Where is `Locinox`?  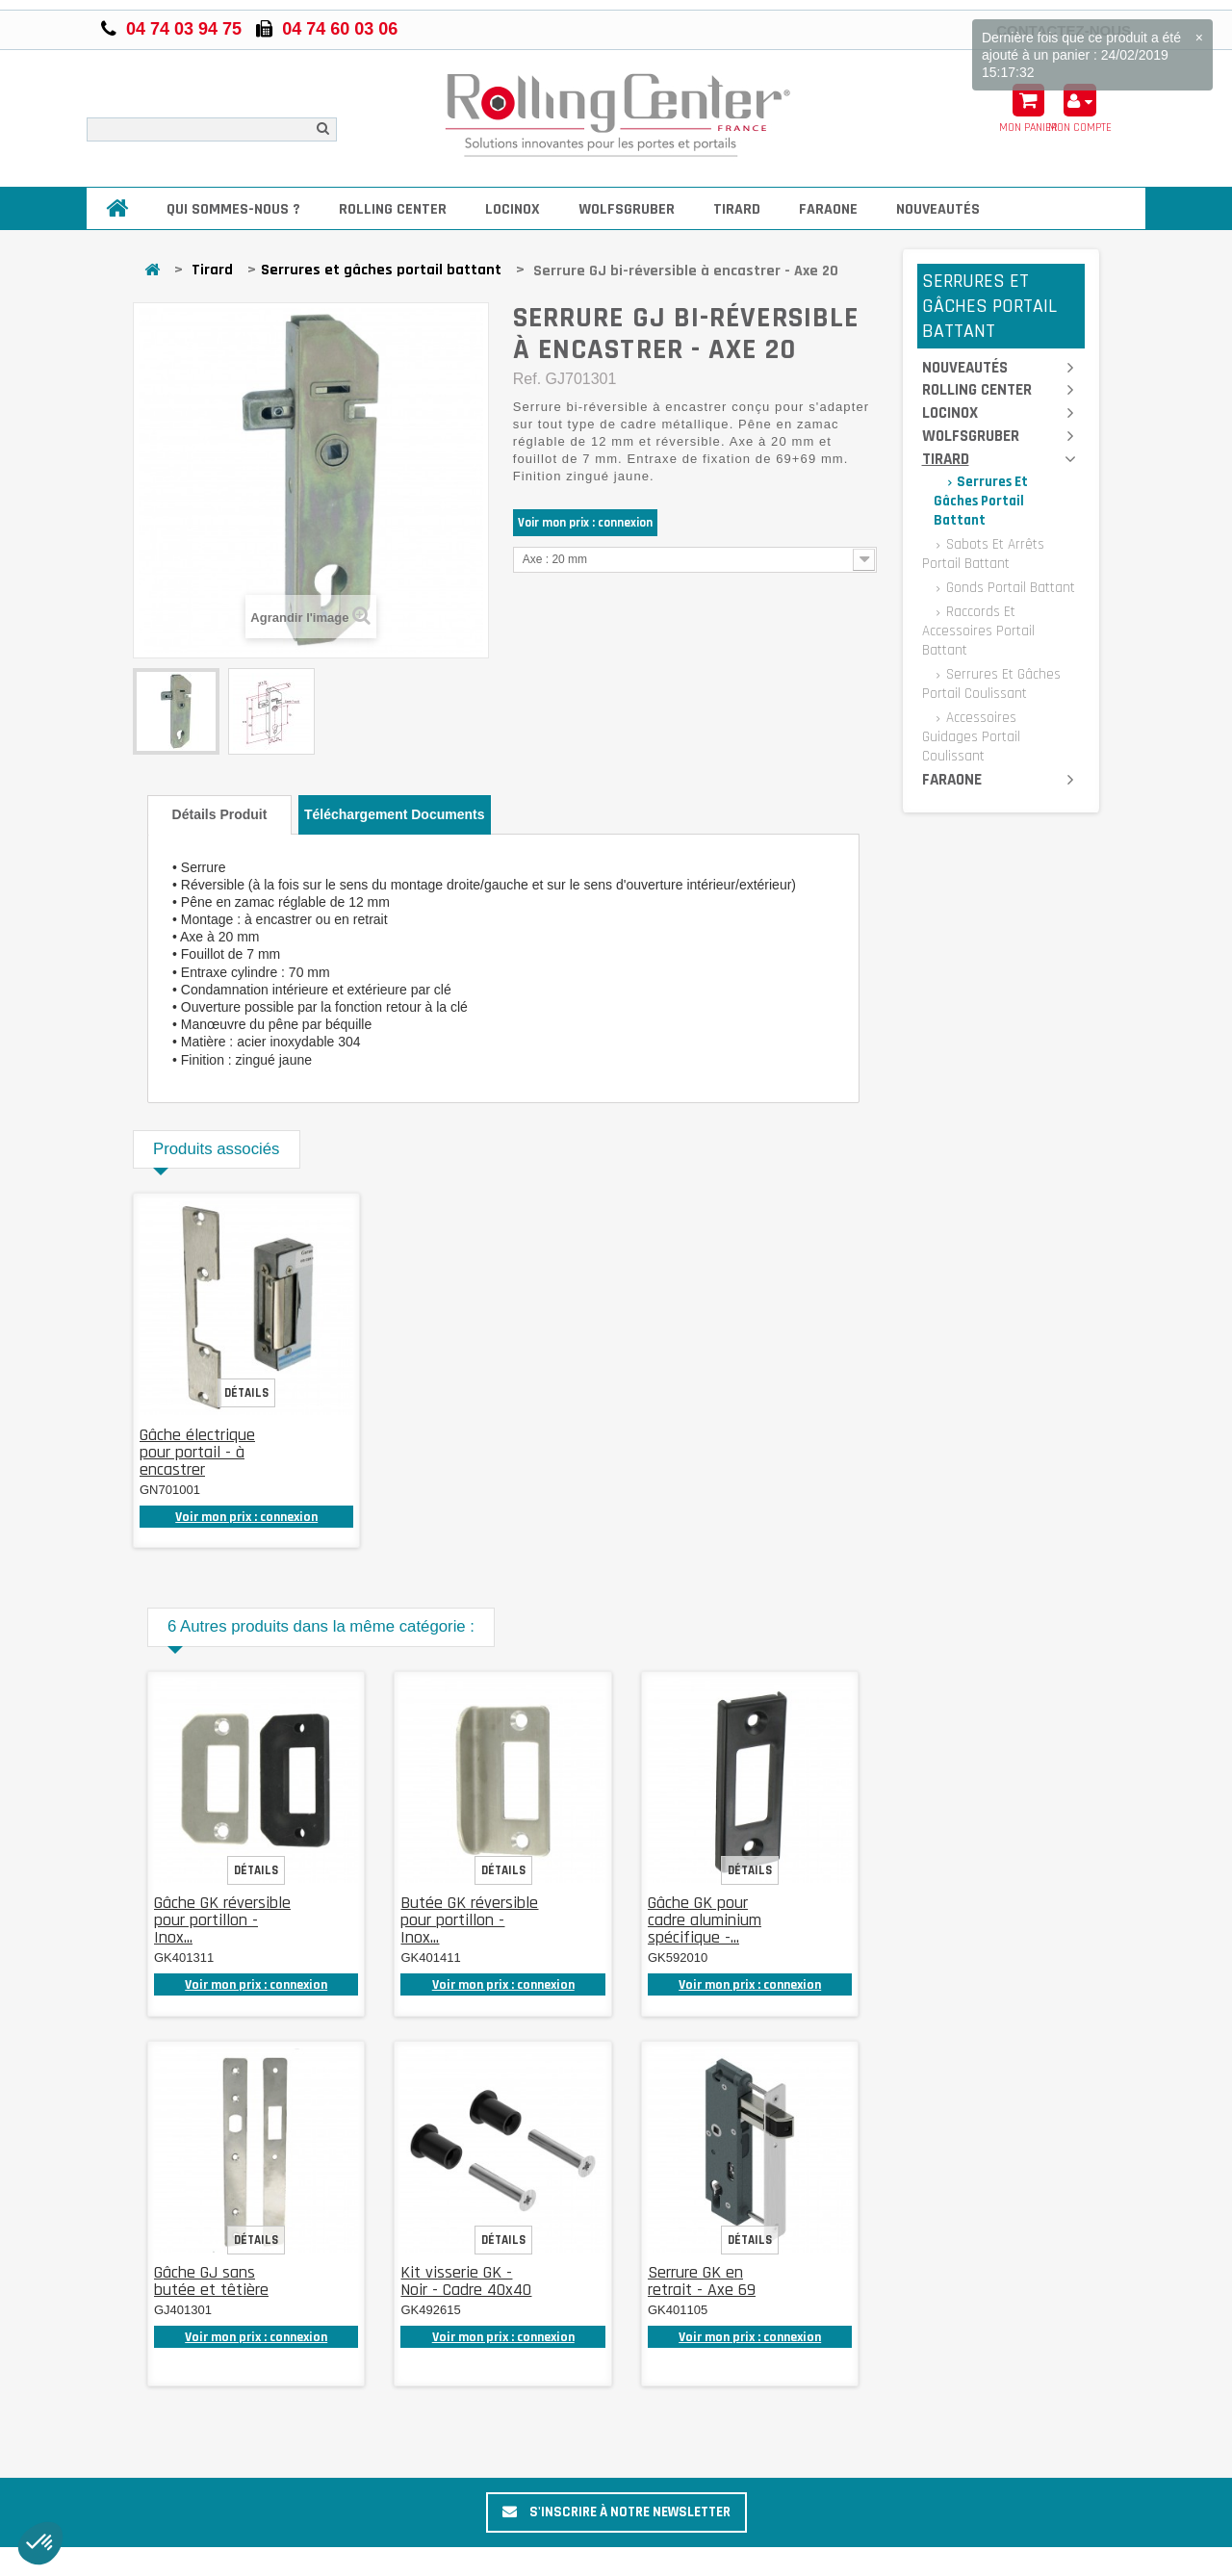
Locinox is located at coordinates (512, 209).